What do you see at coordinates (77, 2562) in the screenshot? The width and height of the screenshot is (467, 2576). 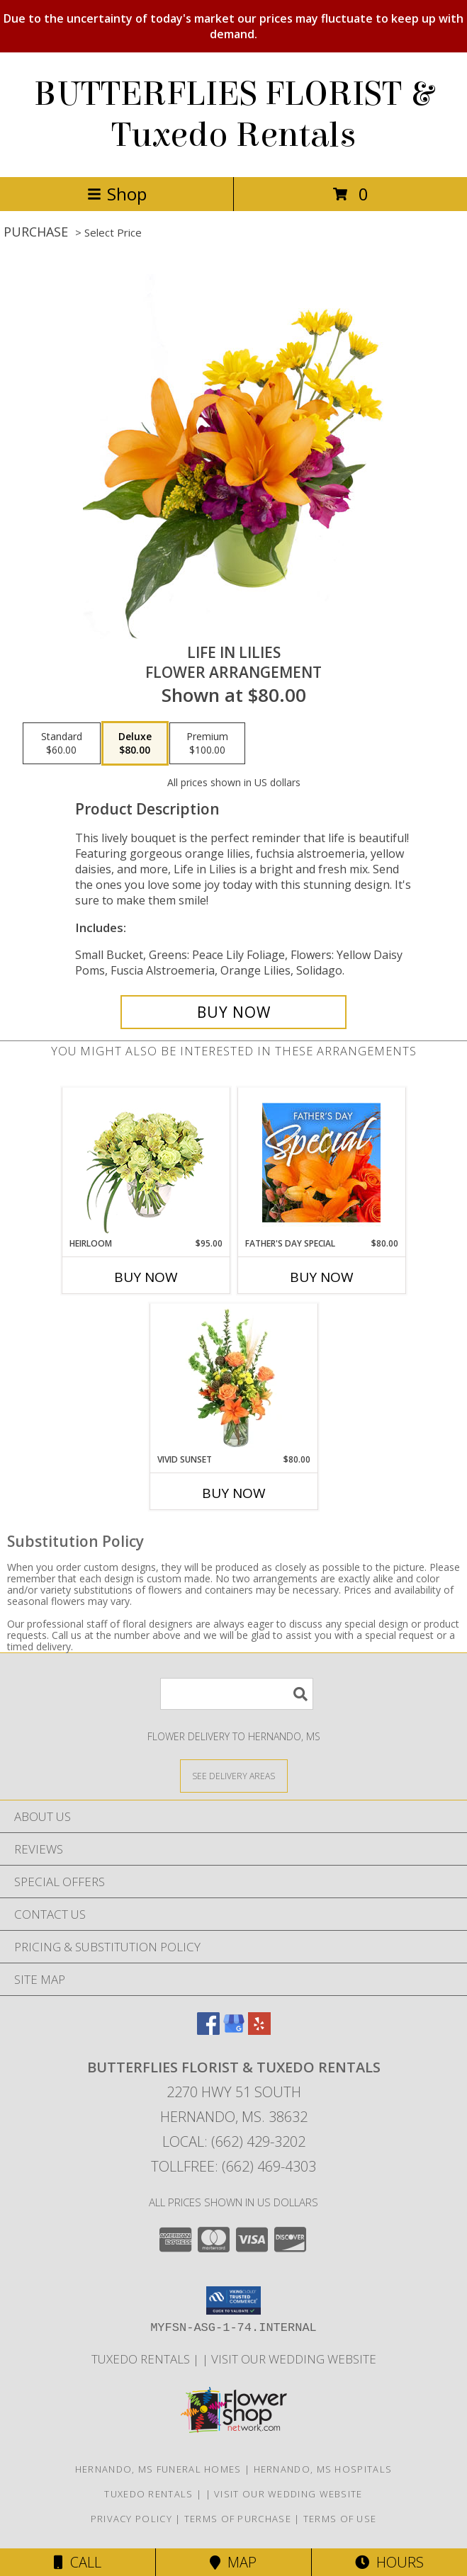 I see `Call [Click to Call]` at bounding box center [77, 2562].